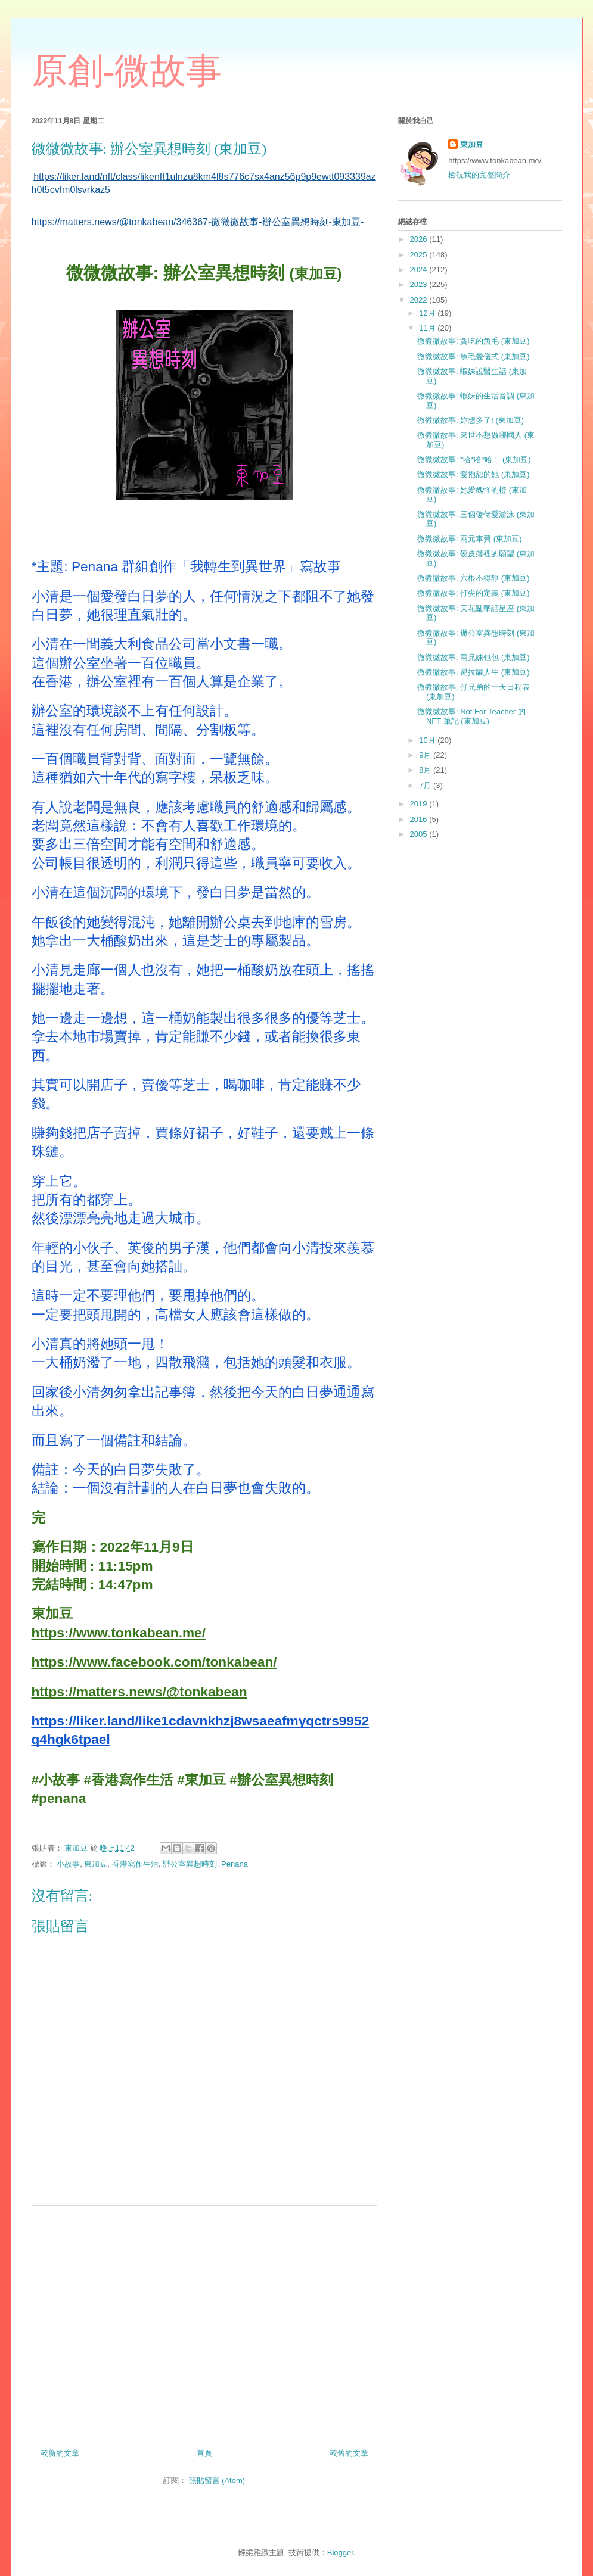 The height and width of the screenshot is (2576, 593). Describe the element at coordinates (473, 672) in the screenshot. I see `微微微故事: 易拉罐人生 (東加豆)` at that location.